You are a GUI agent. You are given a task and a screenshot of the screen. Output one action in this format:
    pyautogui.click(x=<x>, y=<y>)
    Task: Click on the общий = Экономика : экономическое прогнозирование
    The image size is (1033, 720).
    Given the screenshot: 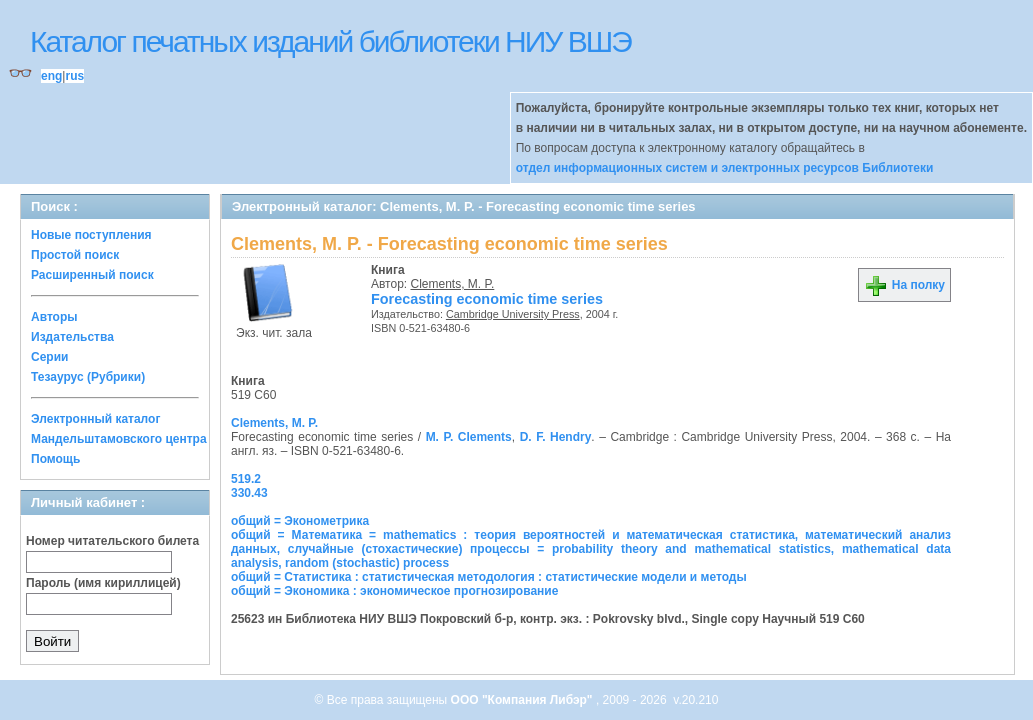 What is the action you would take?
    pyautogui.click(x=394, y=591)
    